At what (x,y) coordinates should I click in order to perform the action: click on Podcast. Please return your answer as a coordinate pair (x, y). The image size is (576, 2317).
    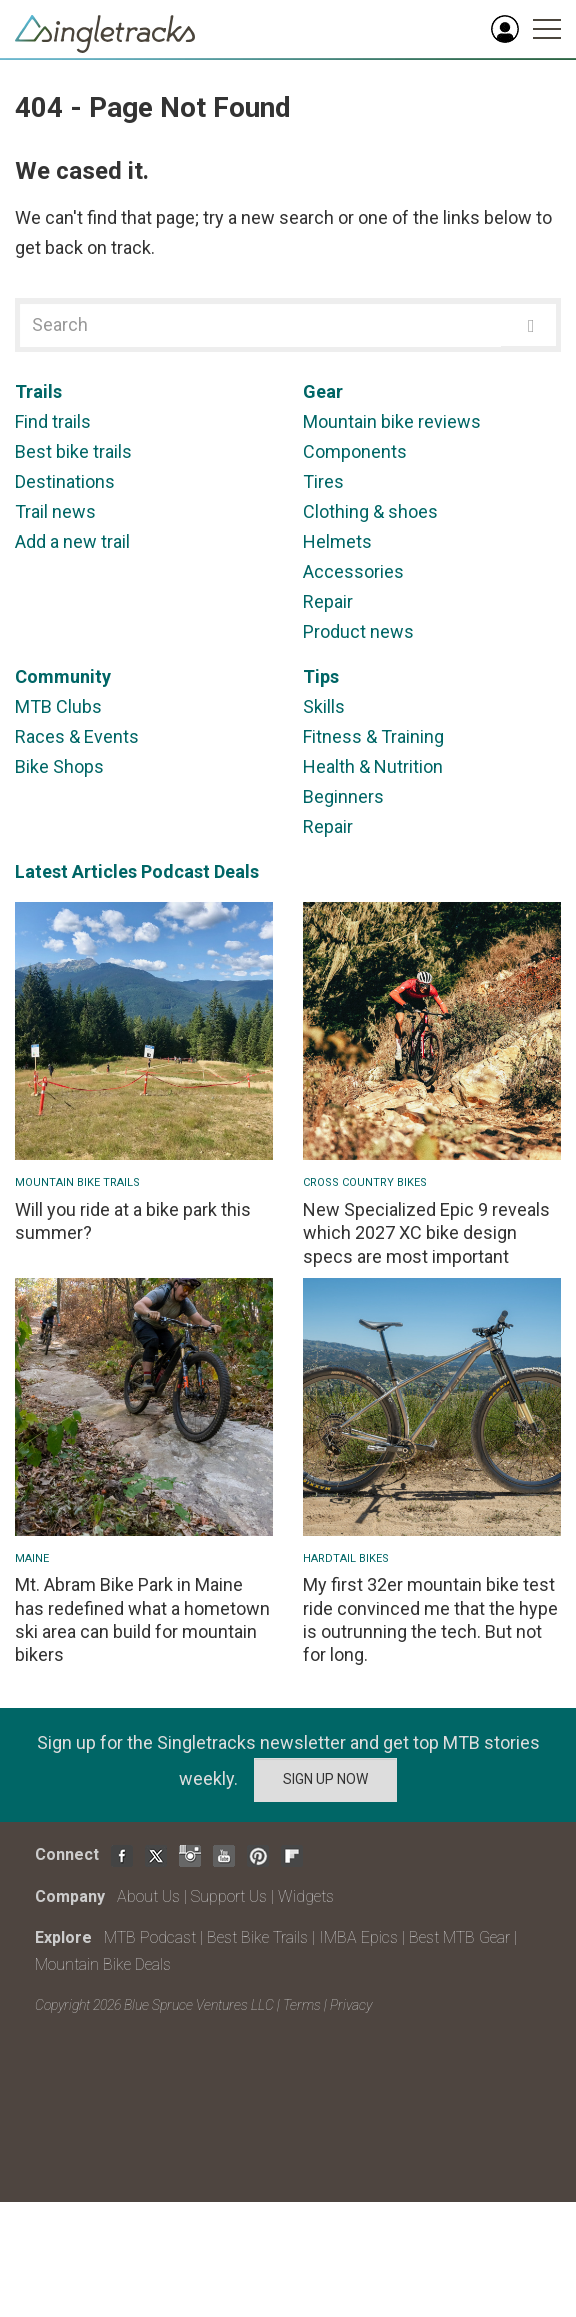
    Looking at the image, I should click on (175, 871).